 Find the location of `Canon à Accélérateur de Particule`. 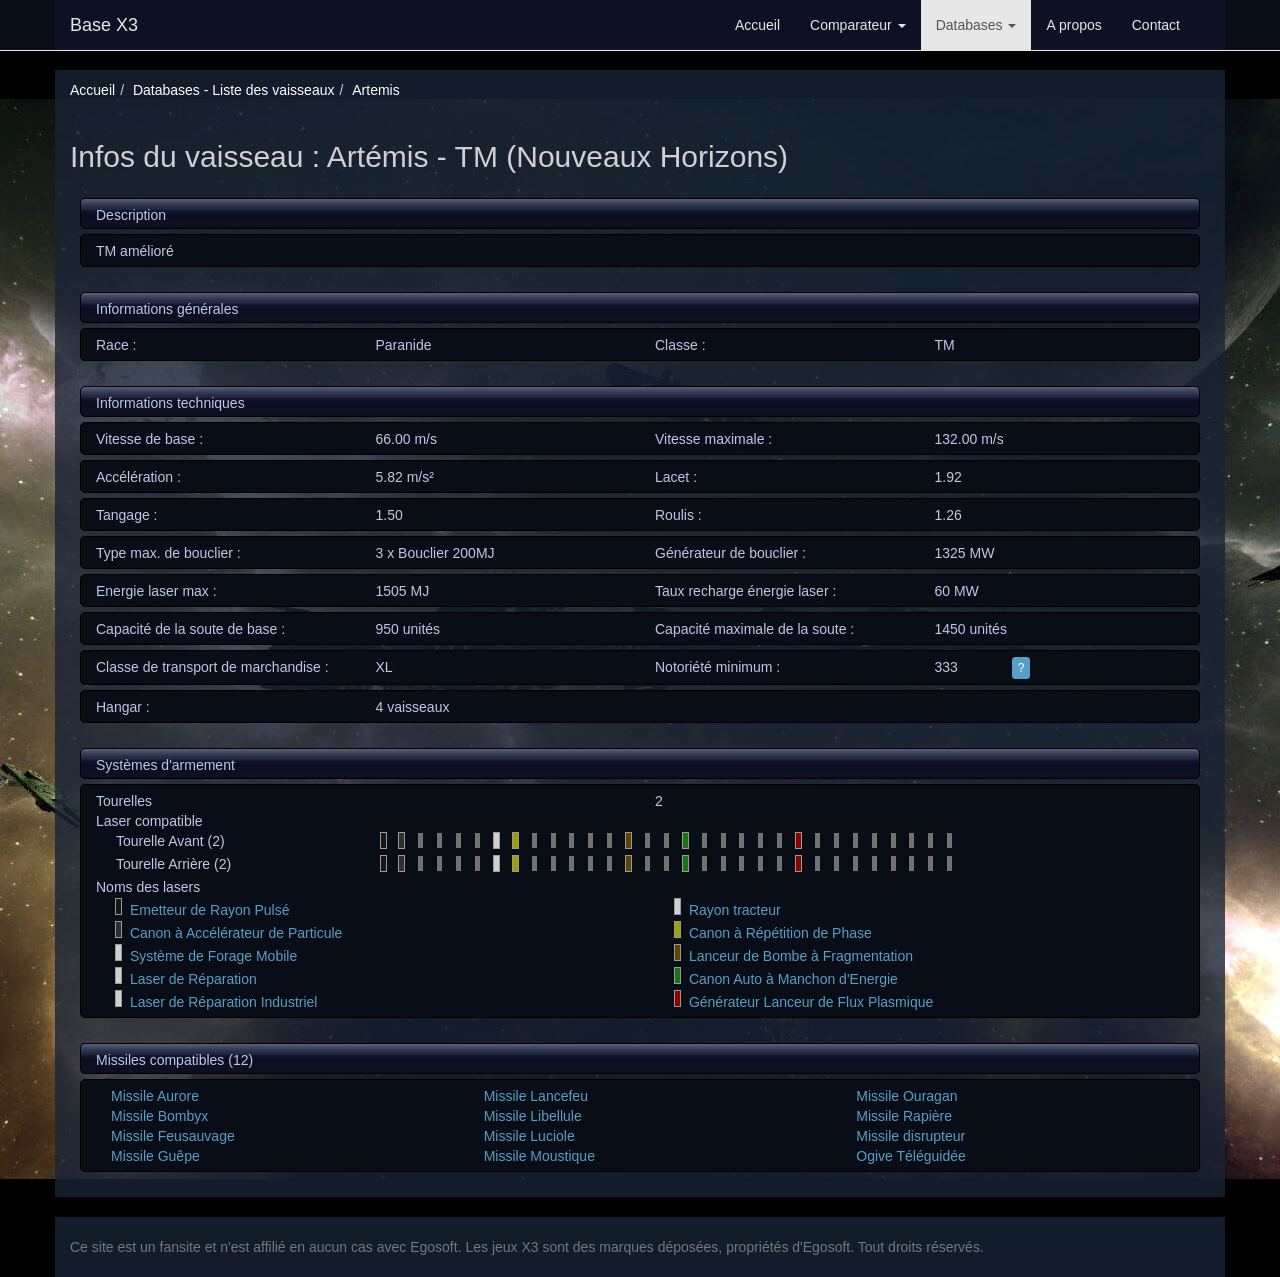

Canon à Accélérateur de Particule is located at coordinates (236, 933).